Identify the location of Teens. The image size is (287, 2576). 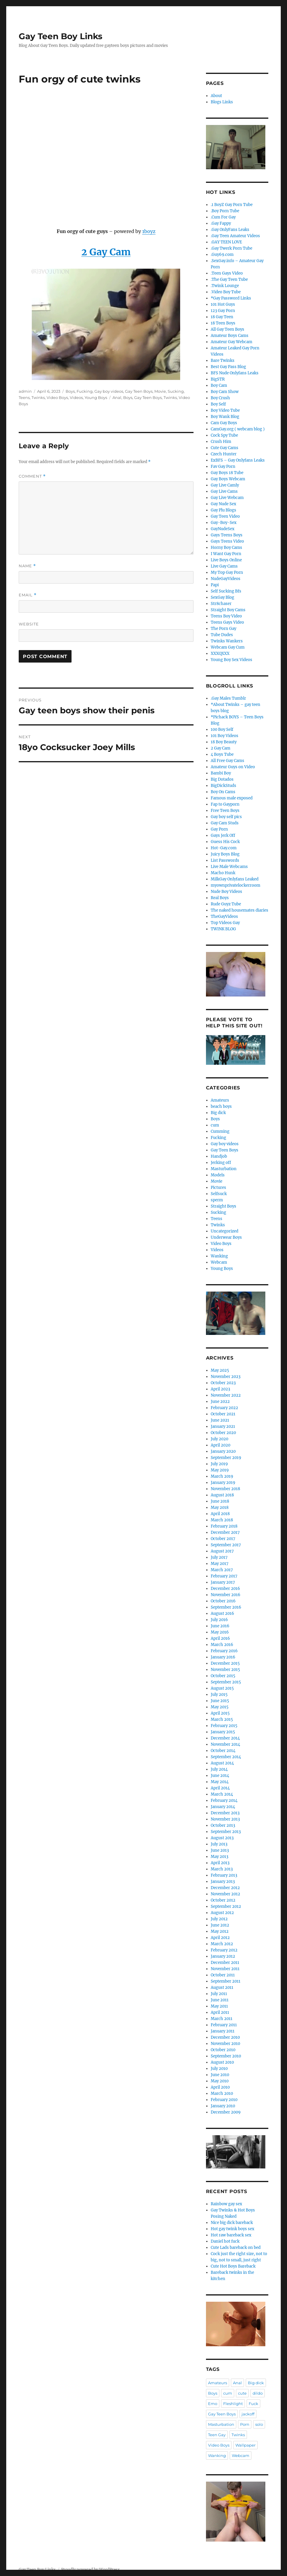
(24, 397).